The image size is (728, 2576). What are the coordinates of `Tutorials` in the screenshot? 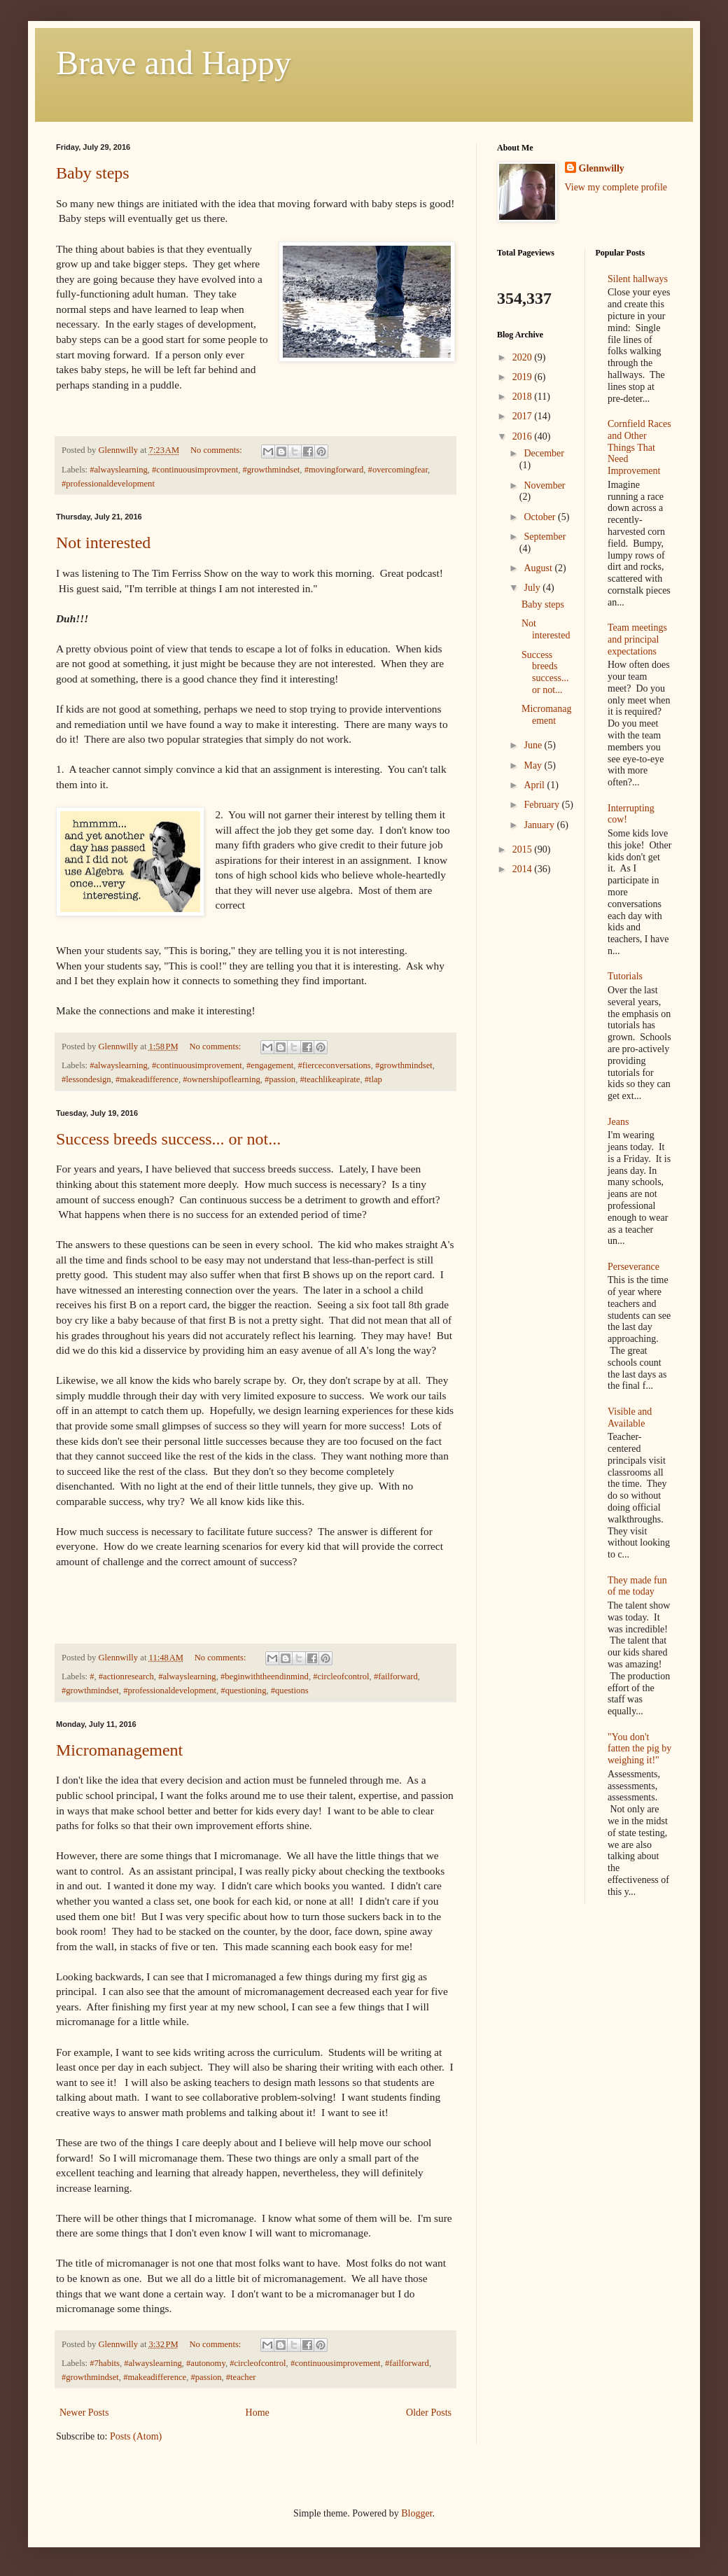 It's located at (625, 976).